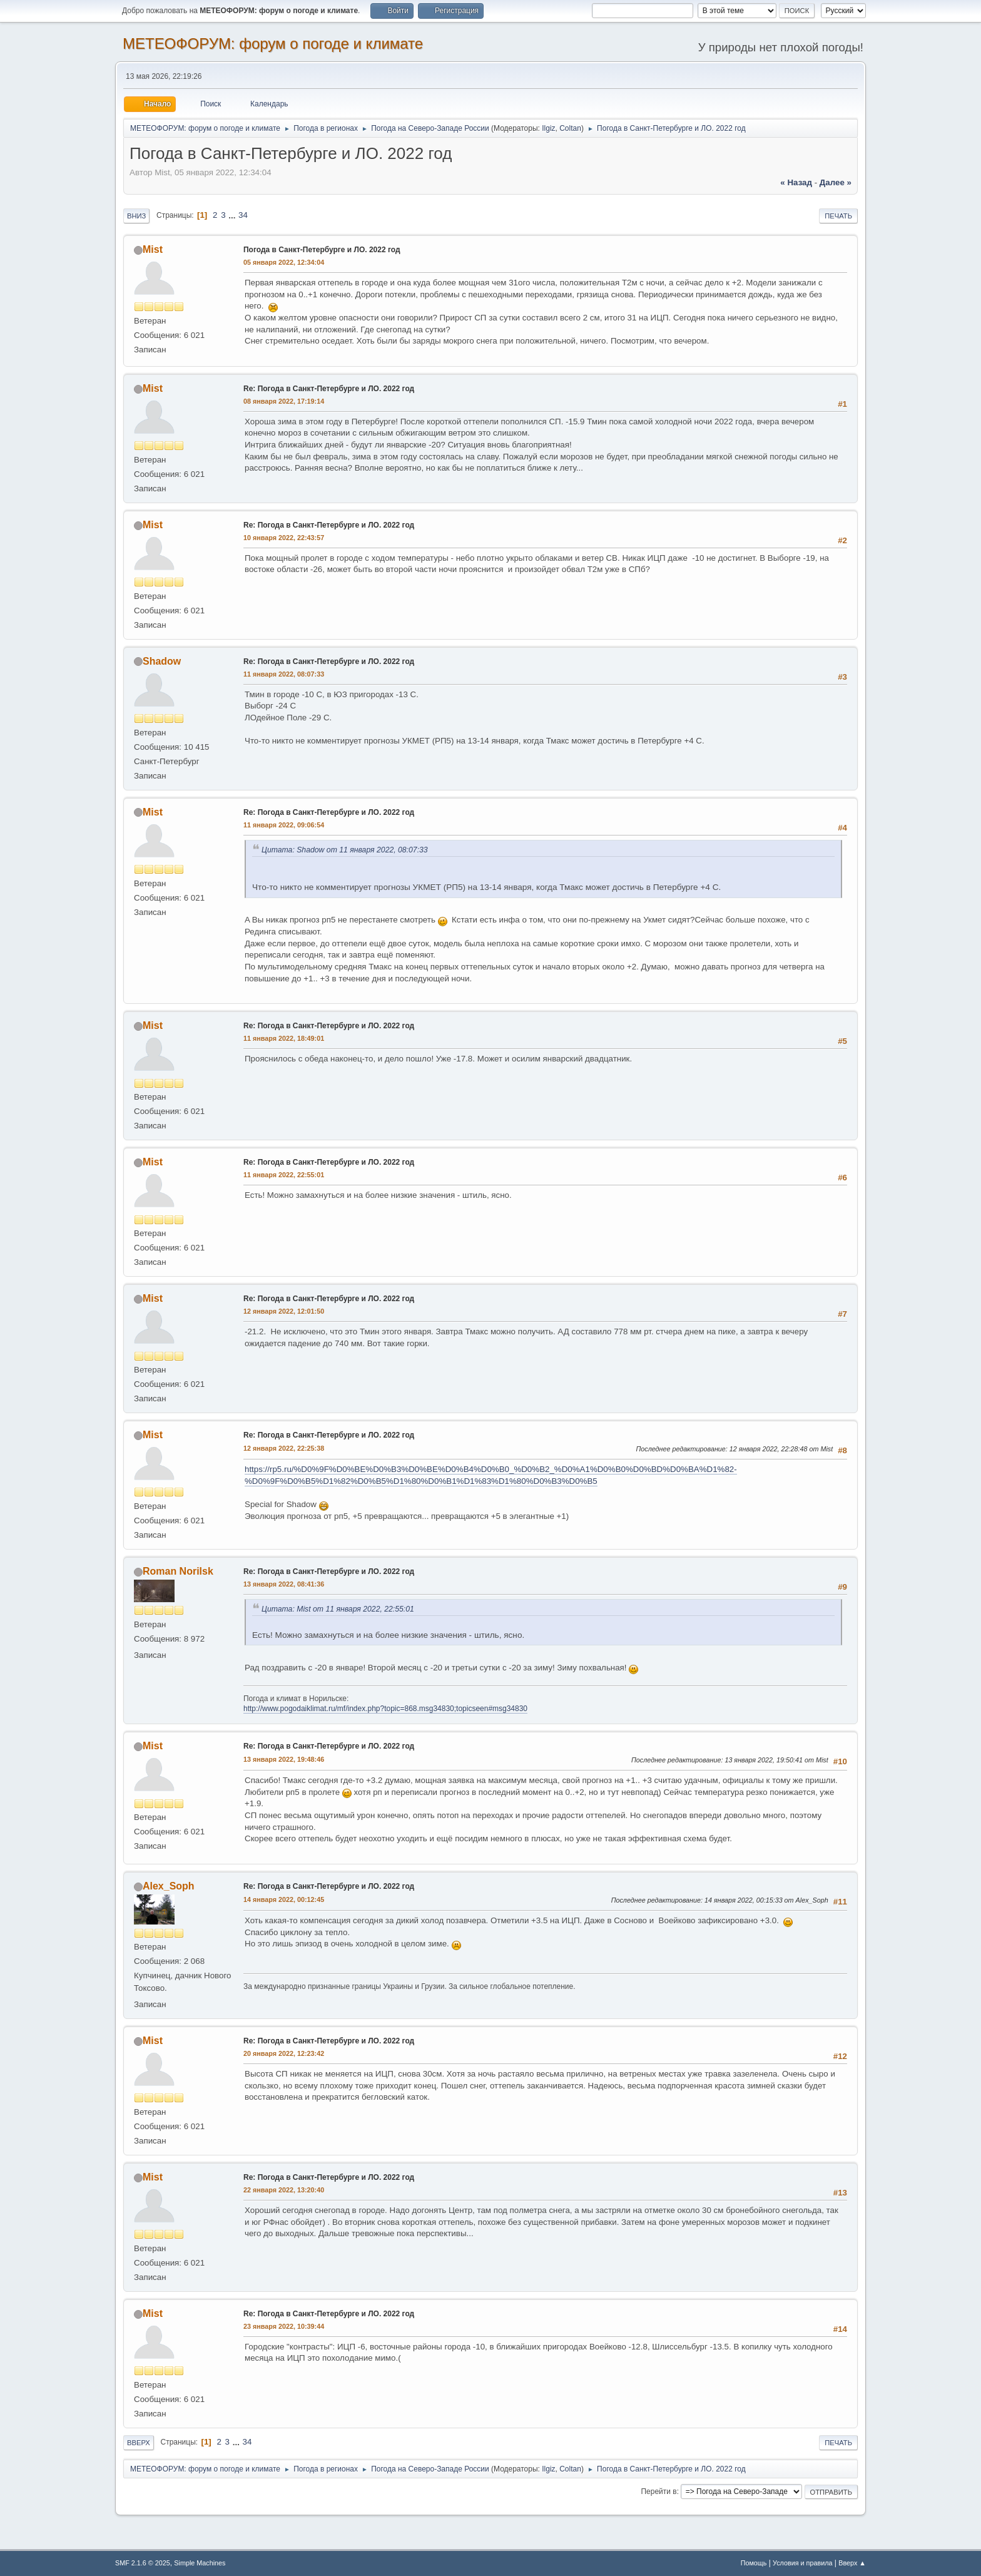 This screenshot has width=981, height=2576. I want to click on « назад, so click(796, 182).